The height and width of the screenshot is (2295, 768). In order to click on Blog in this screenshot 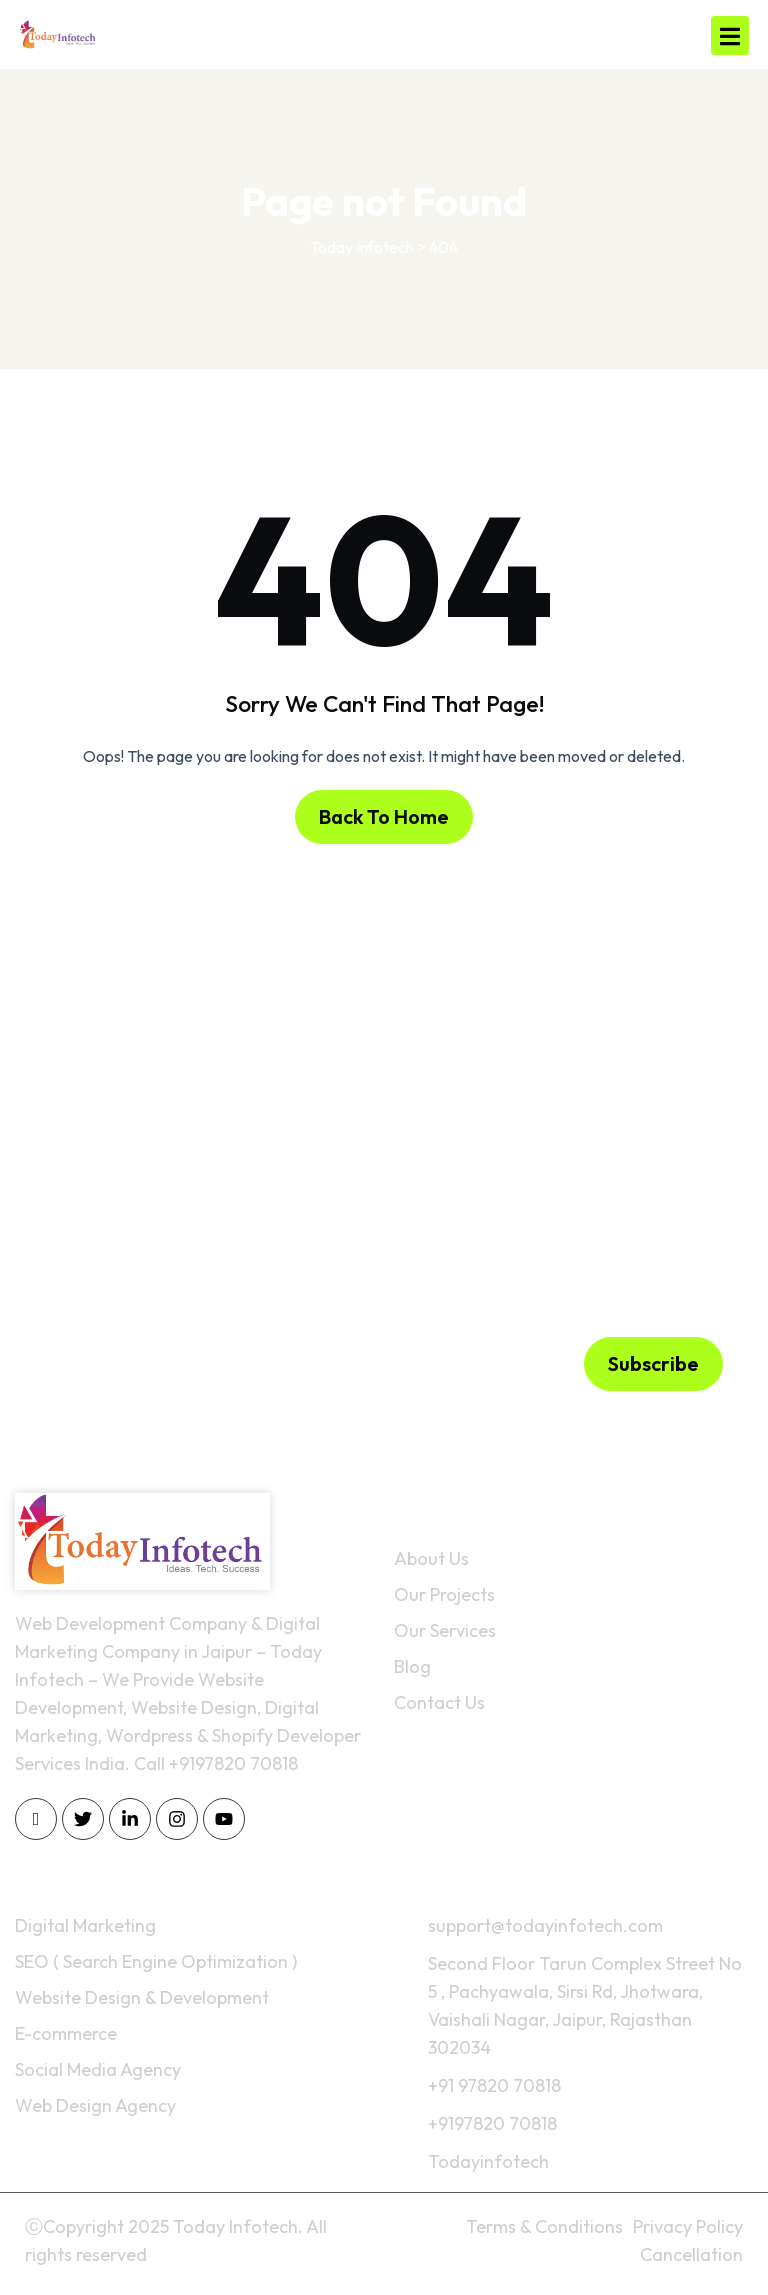, I will do `click(412, 1666)`.